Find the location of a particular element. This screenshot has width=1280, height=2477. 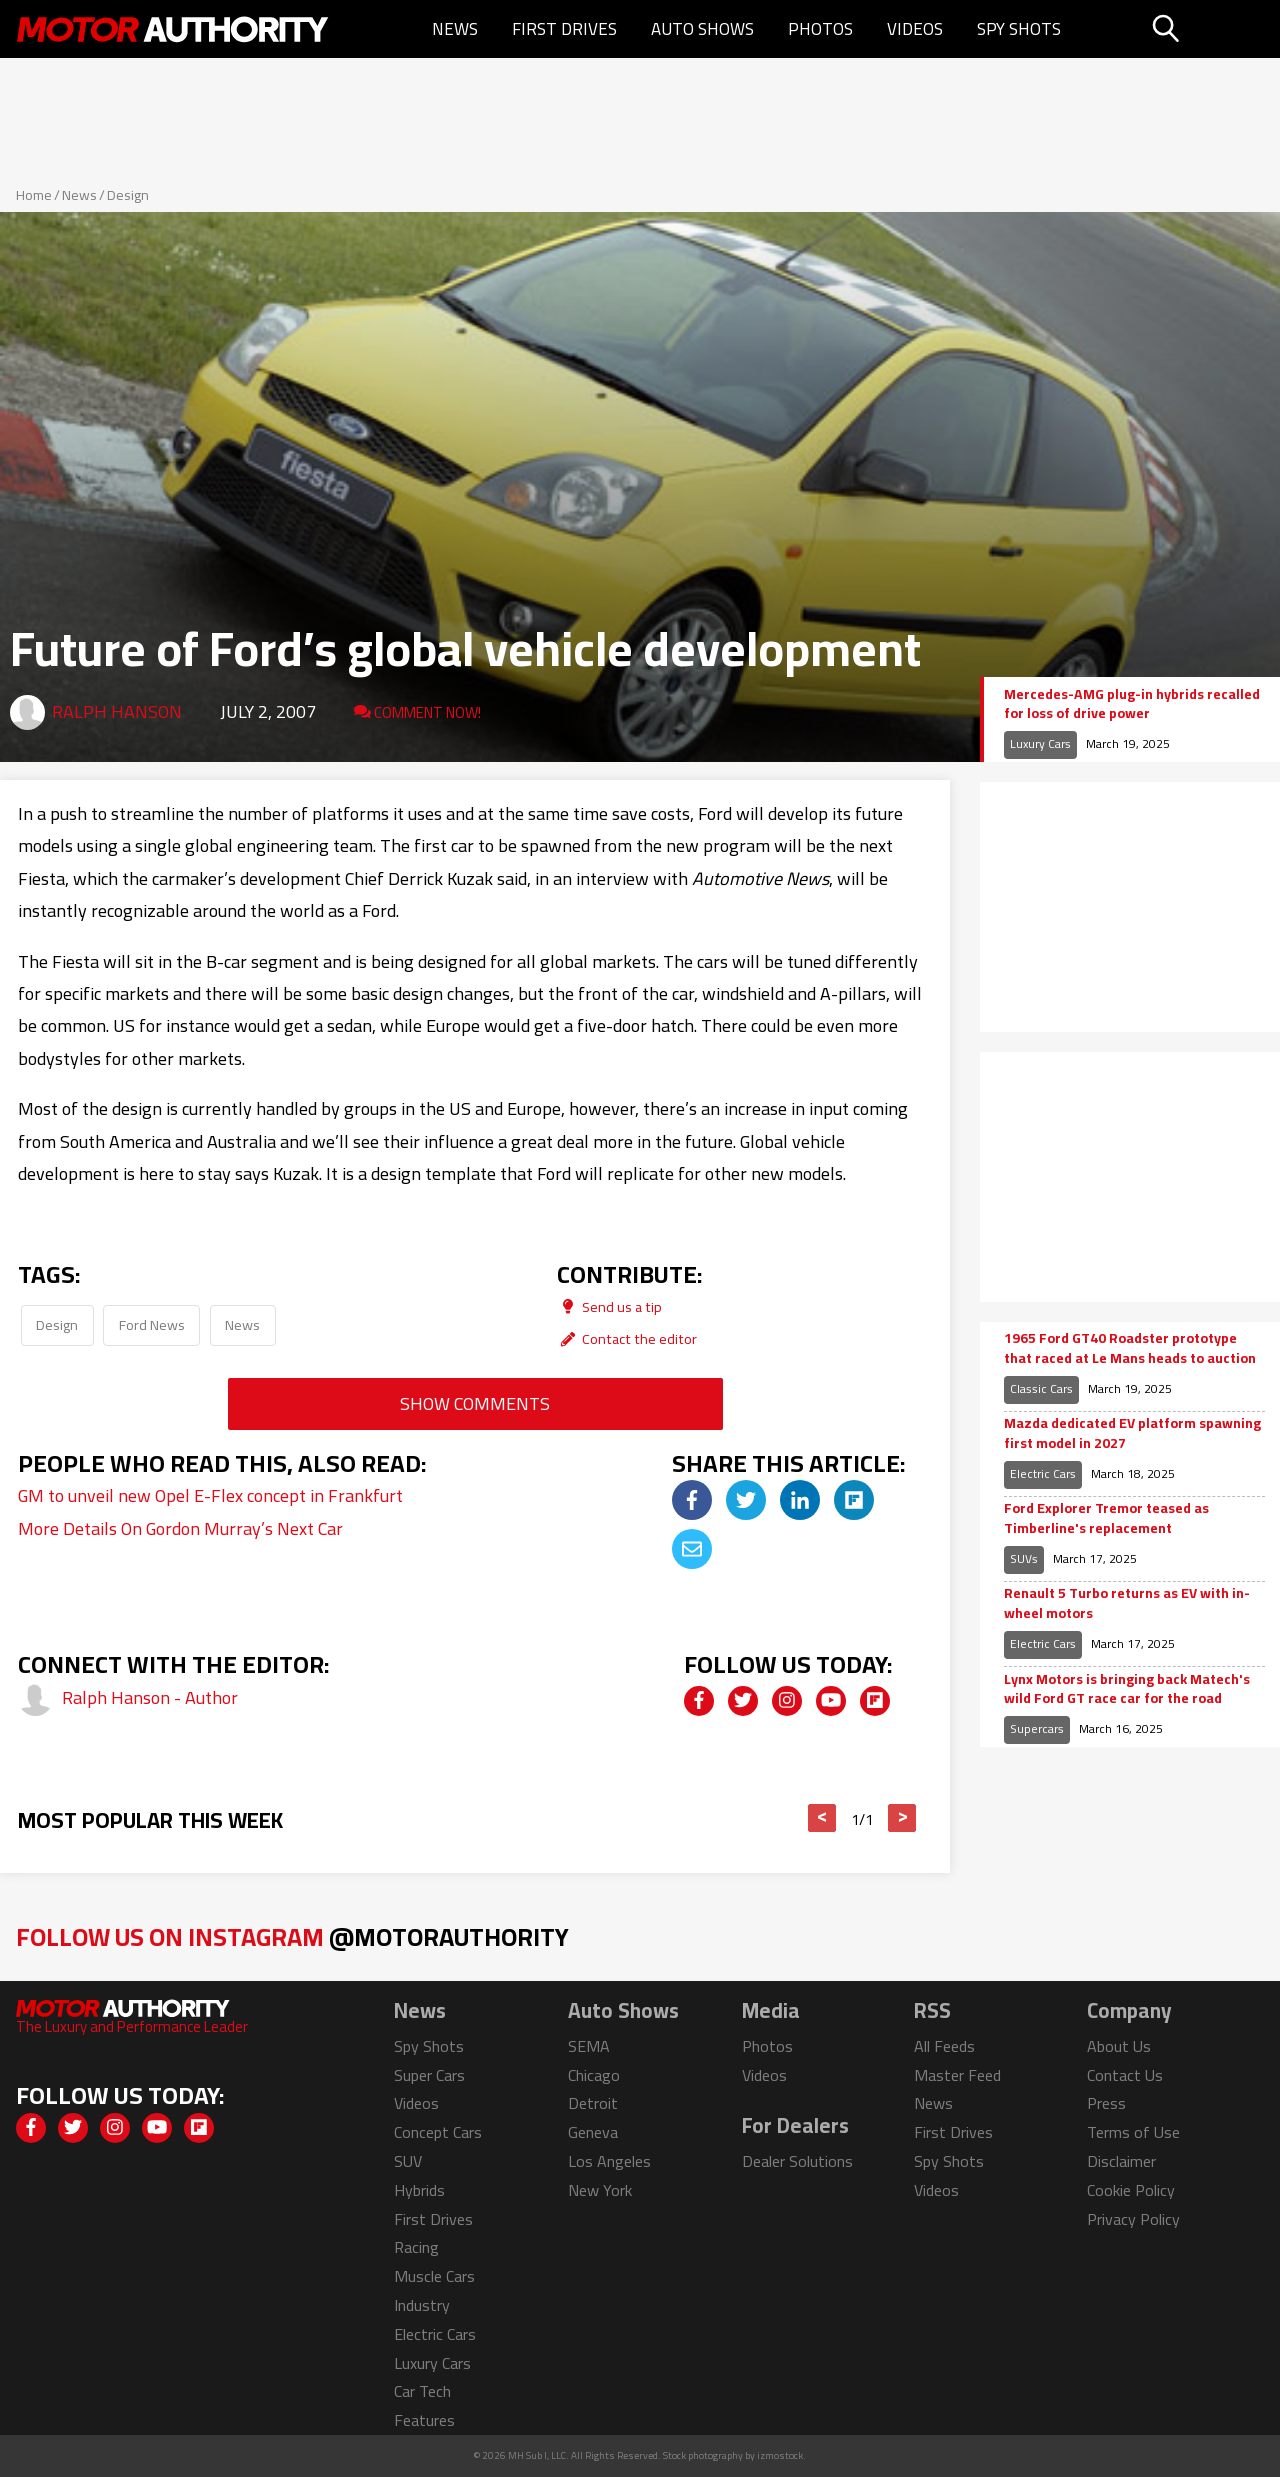

Contact the editor is located at coordinates (627, 1338).